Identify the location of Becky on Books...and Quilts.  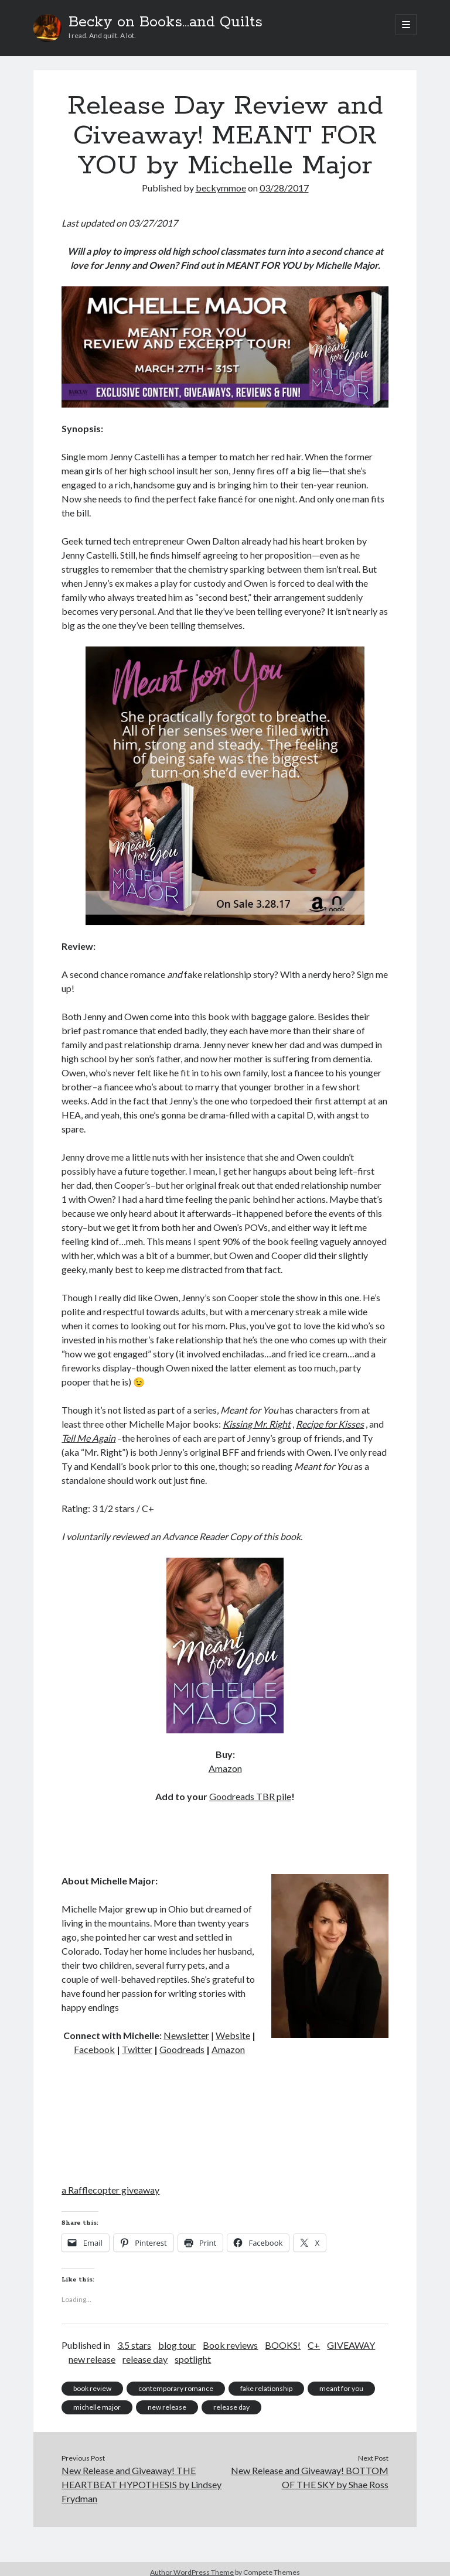
(165, 22).